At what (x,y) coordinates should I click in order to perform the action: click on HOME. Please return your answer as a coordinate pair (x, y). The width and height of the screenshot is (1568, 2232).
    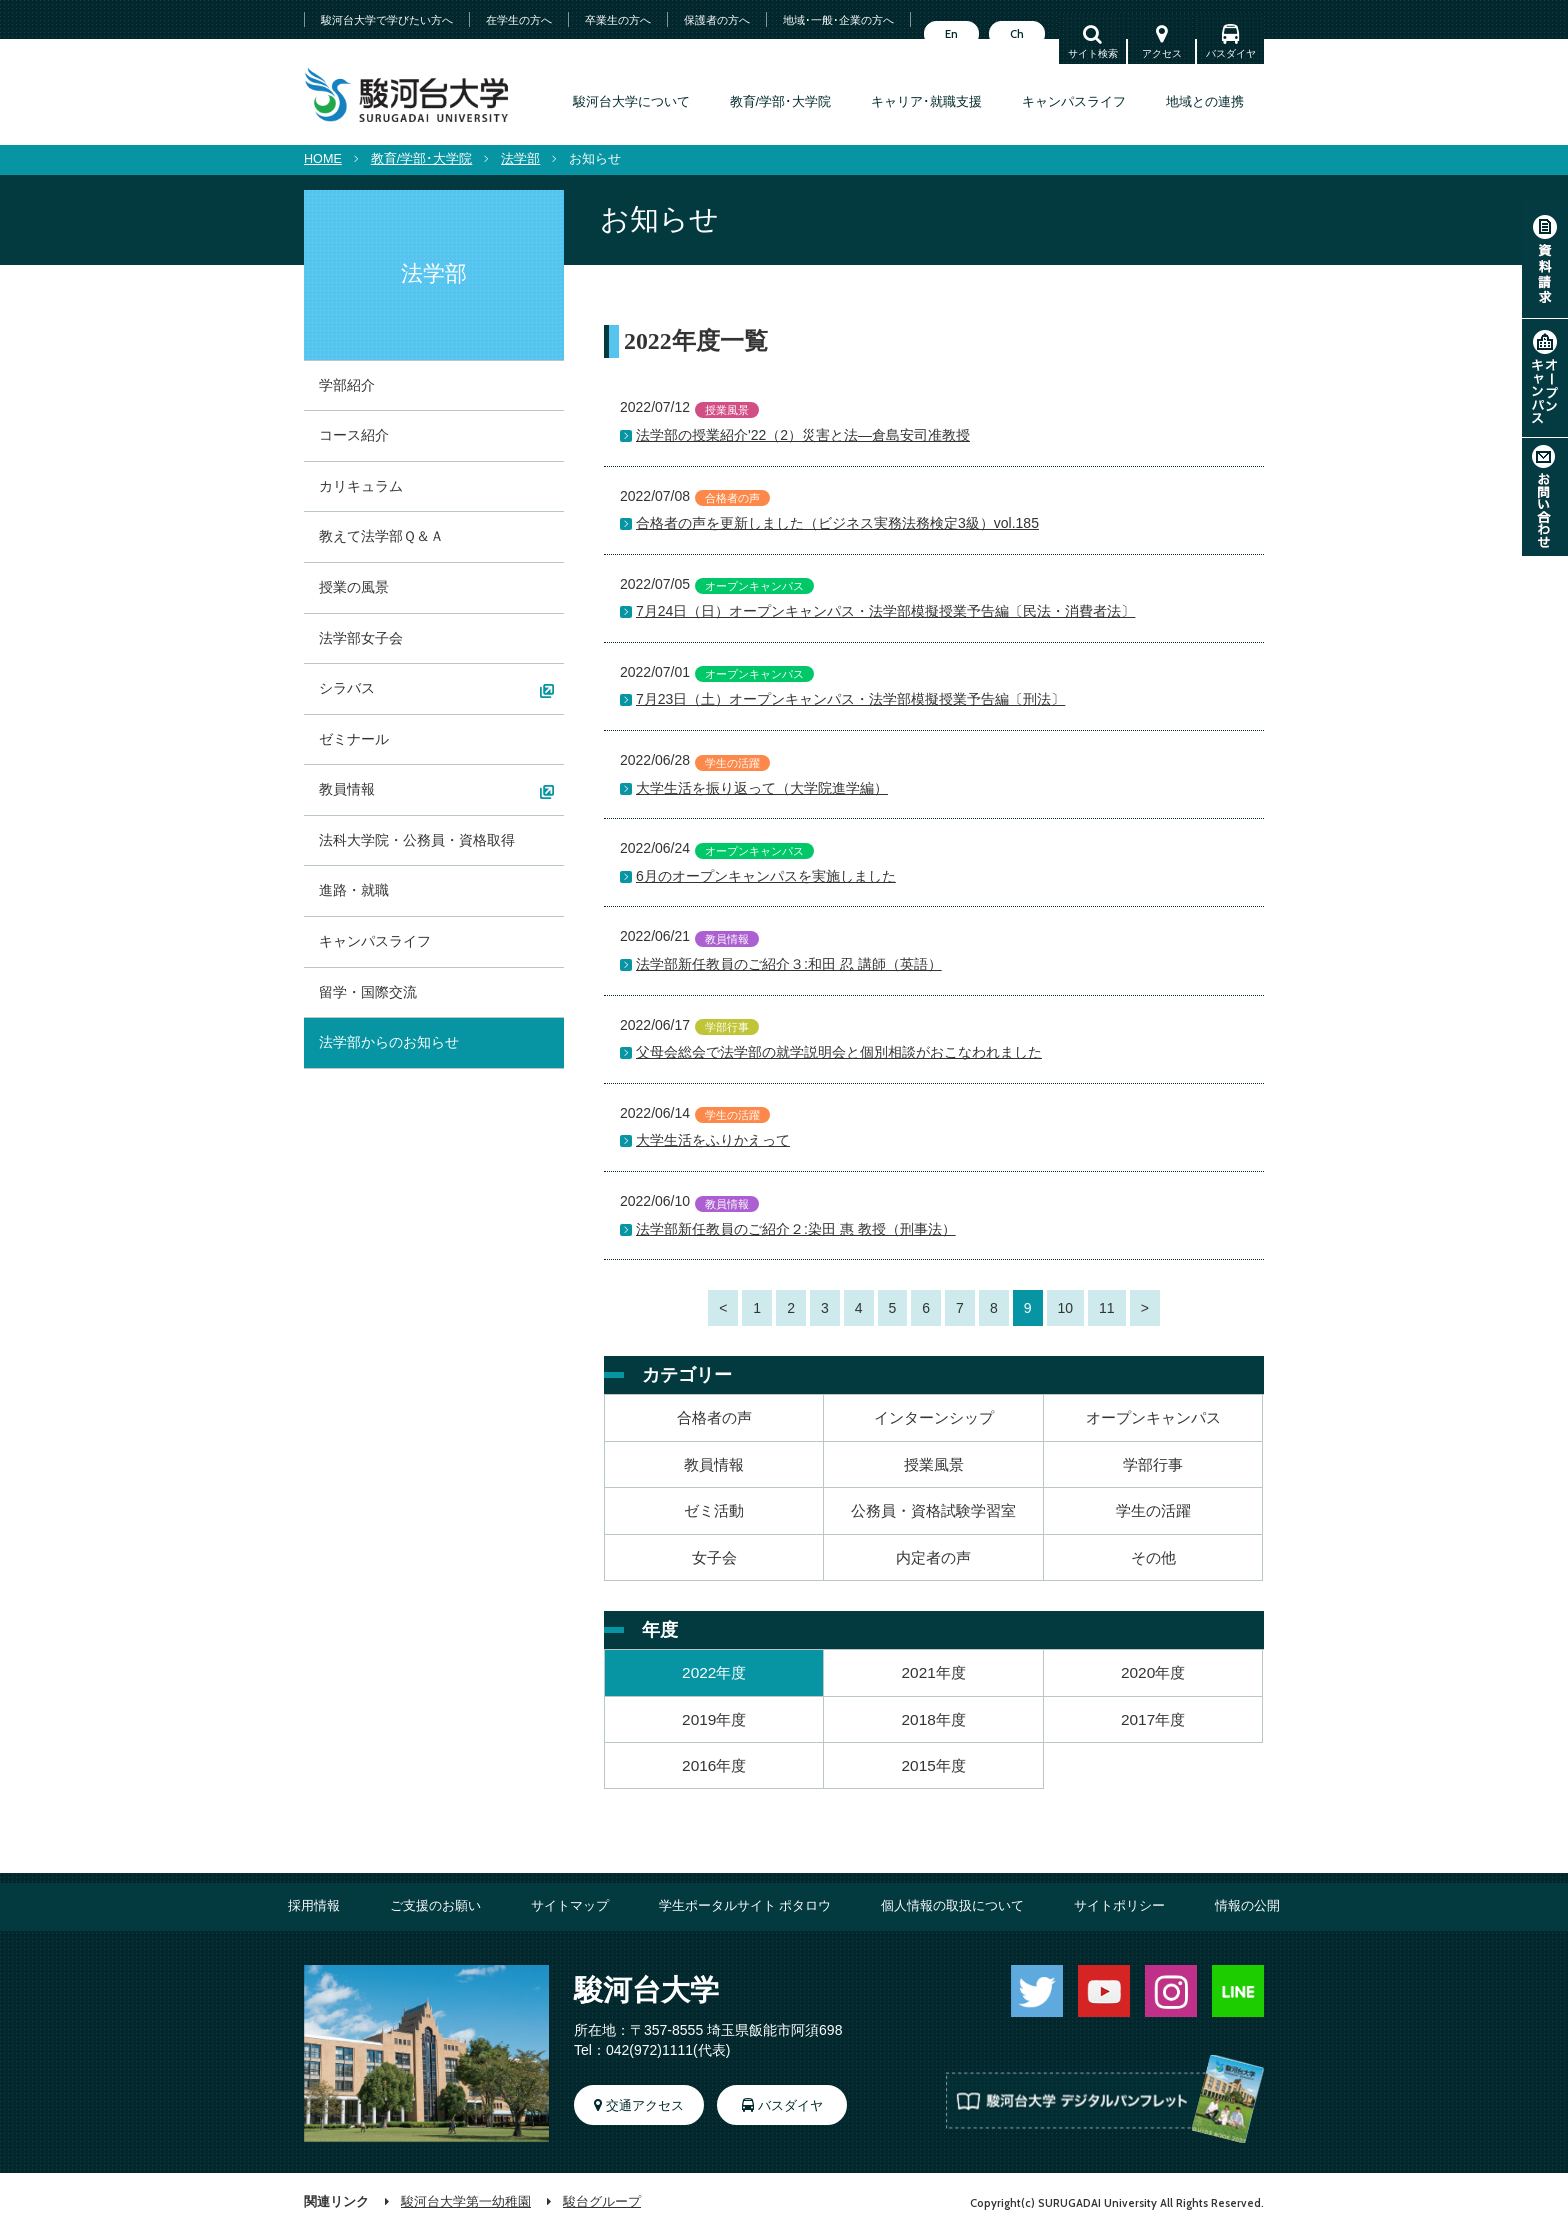
    Looking at the image, I should click on (323, 159).